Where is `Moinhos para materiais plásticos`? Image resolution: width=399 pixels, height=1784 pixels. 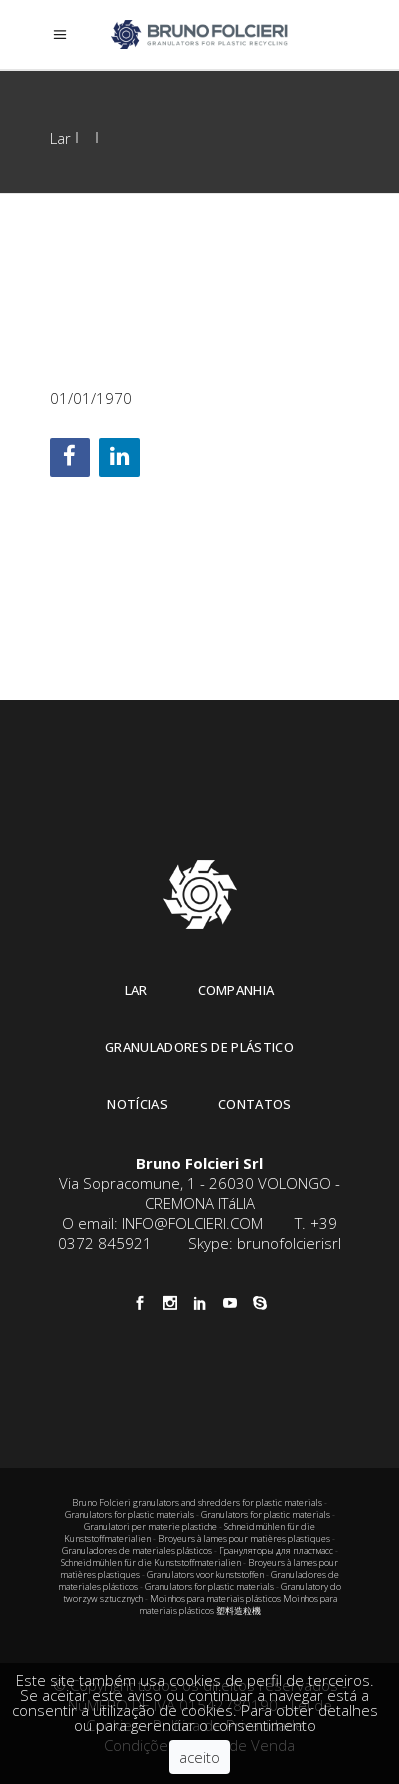 Moinhos para materiais plásticos is located at coordinates (215, 1598).